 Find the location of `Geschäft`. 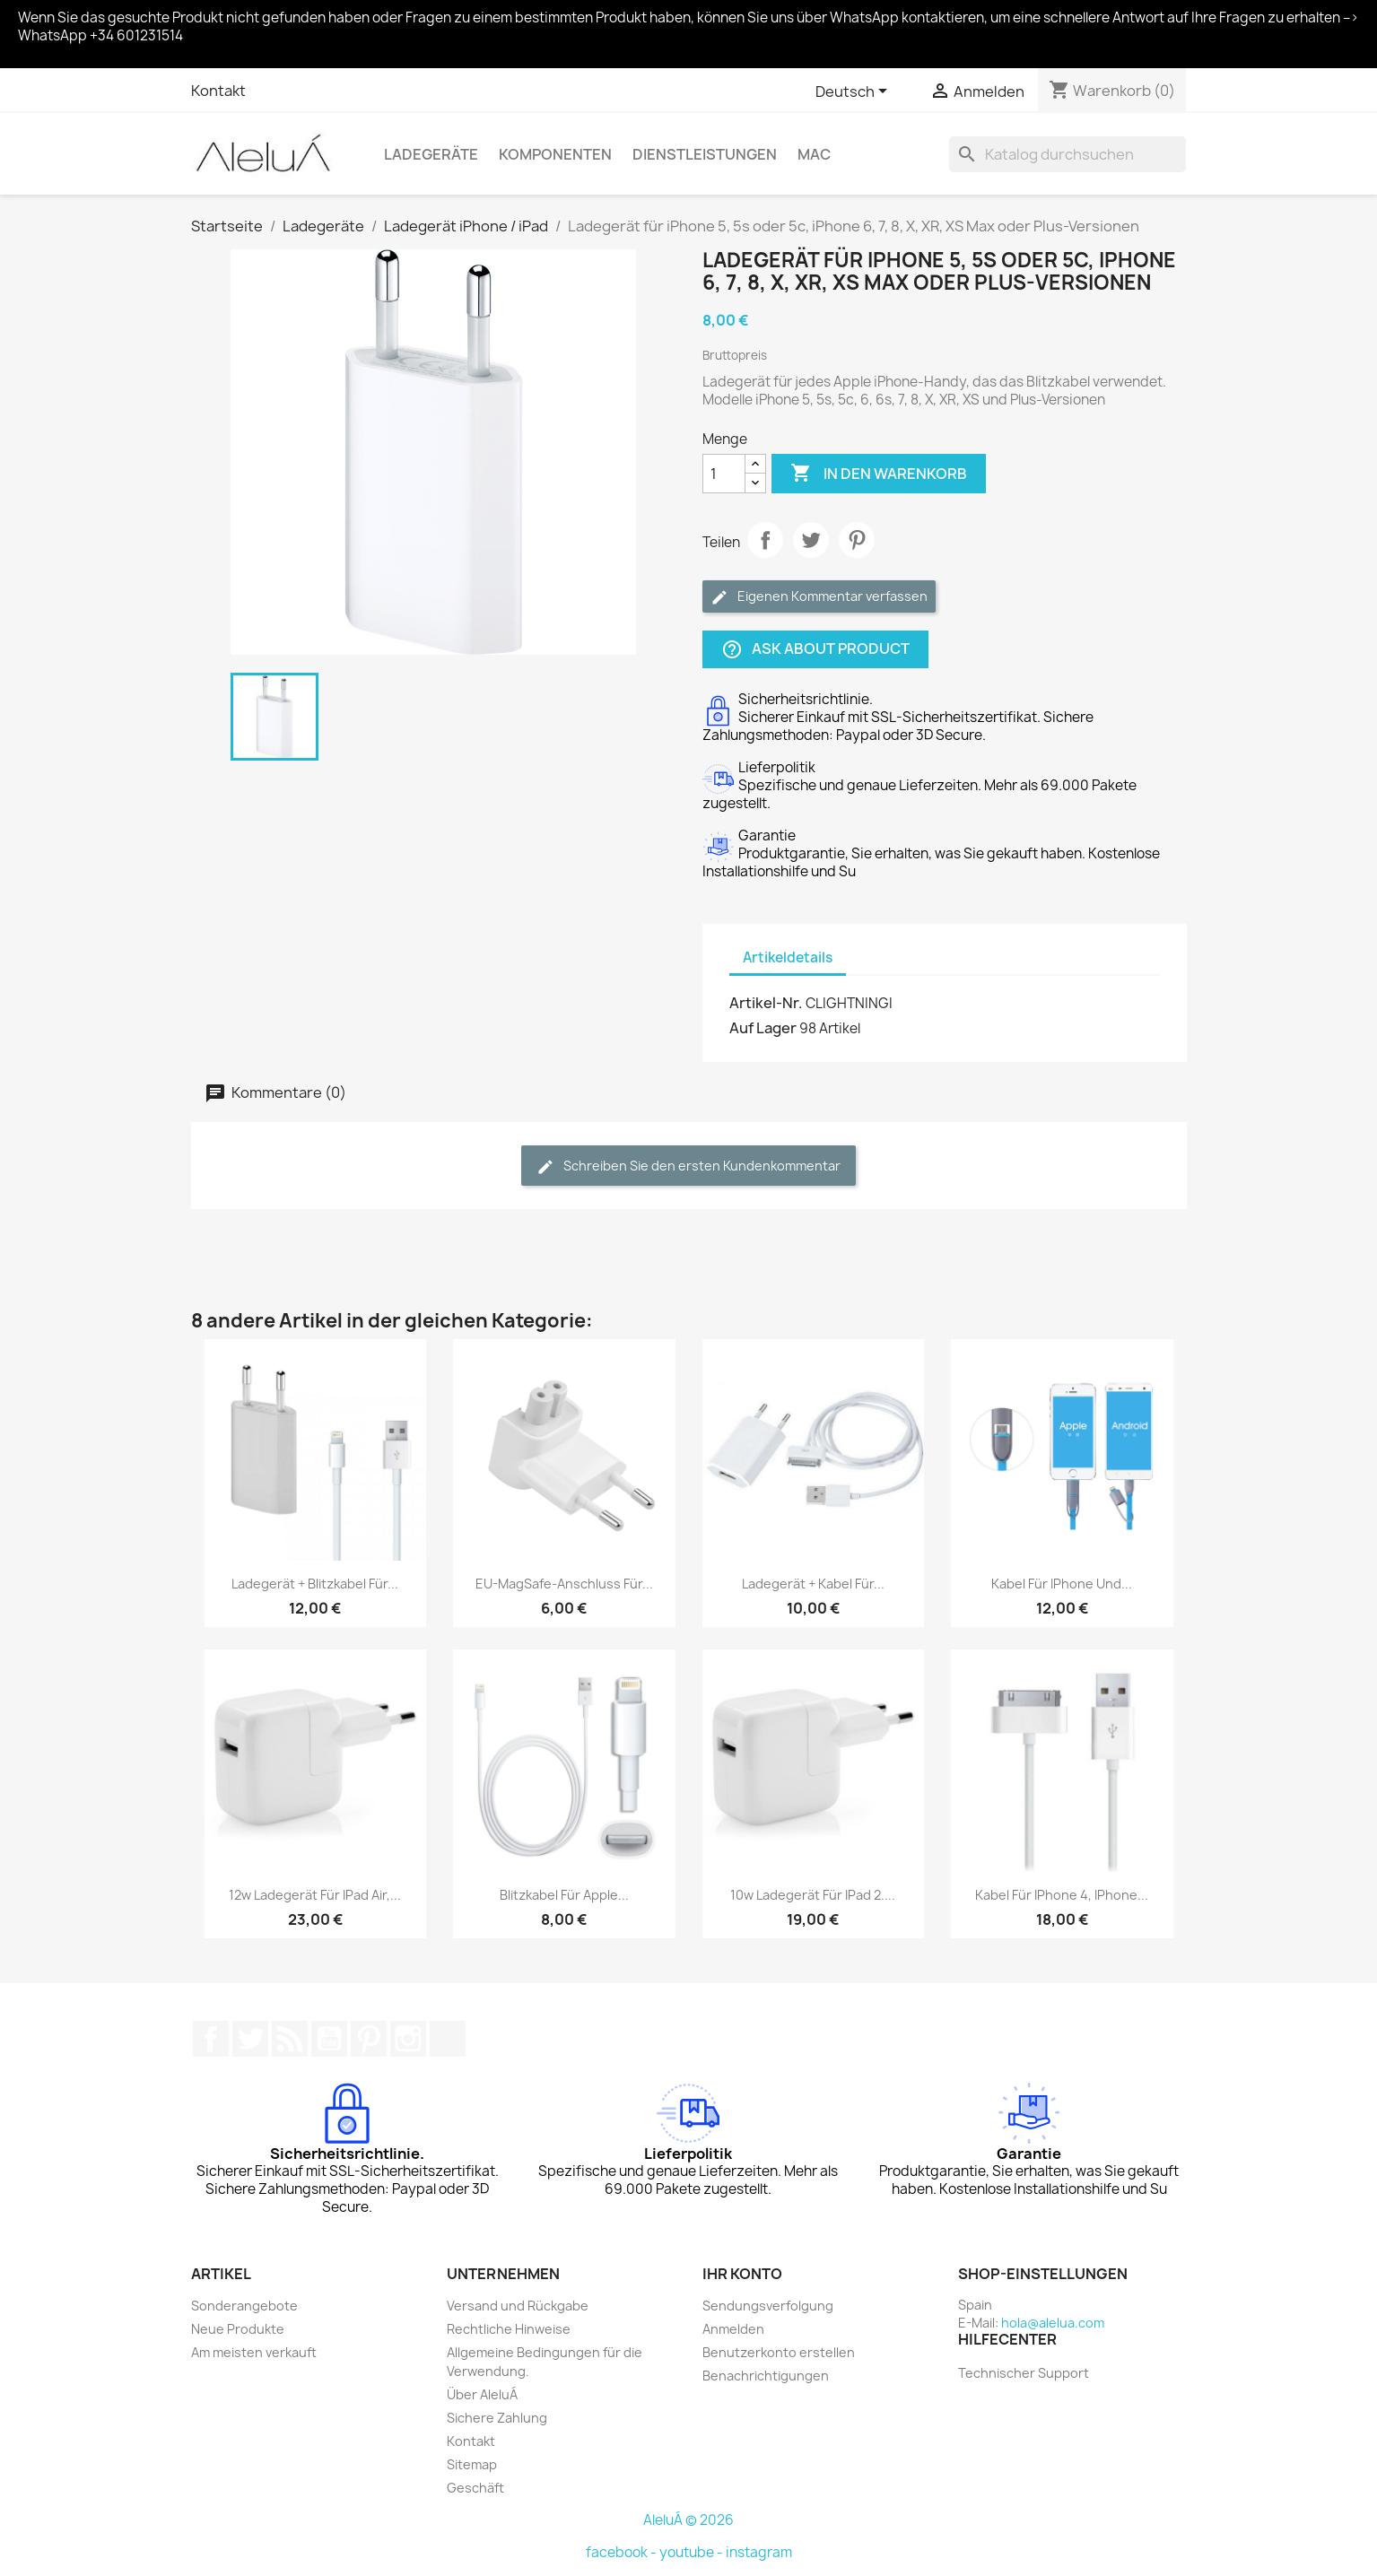

Geschäft is located at coordinates (475, 2487).